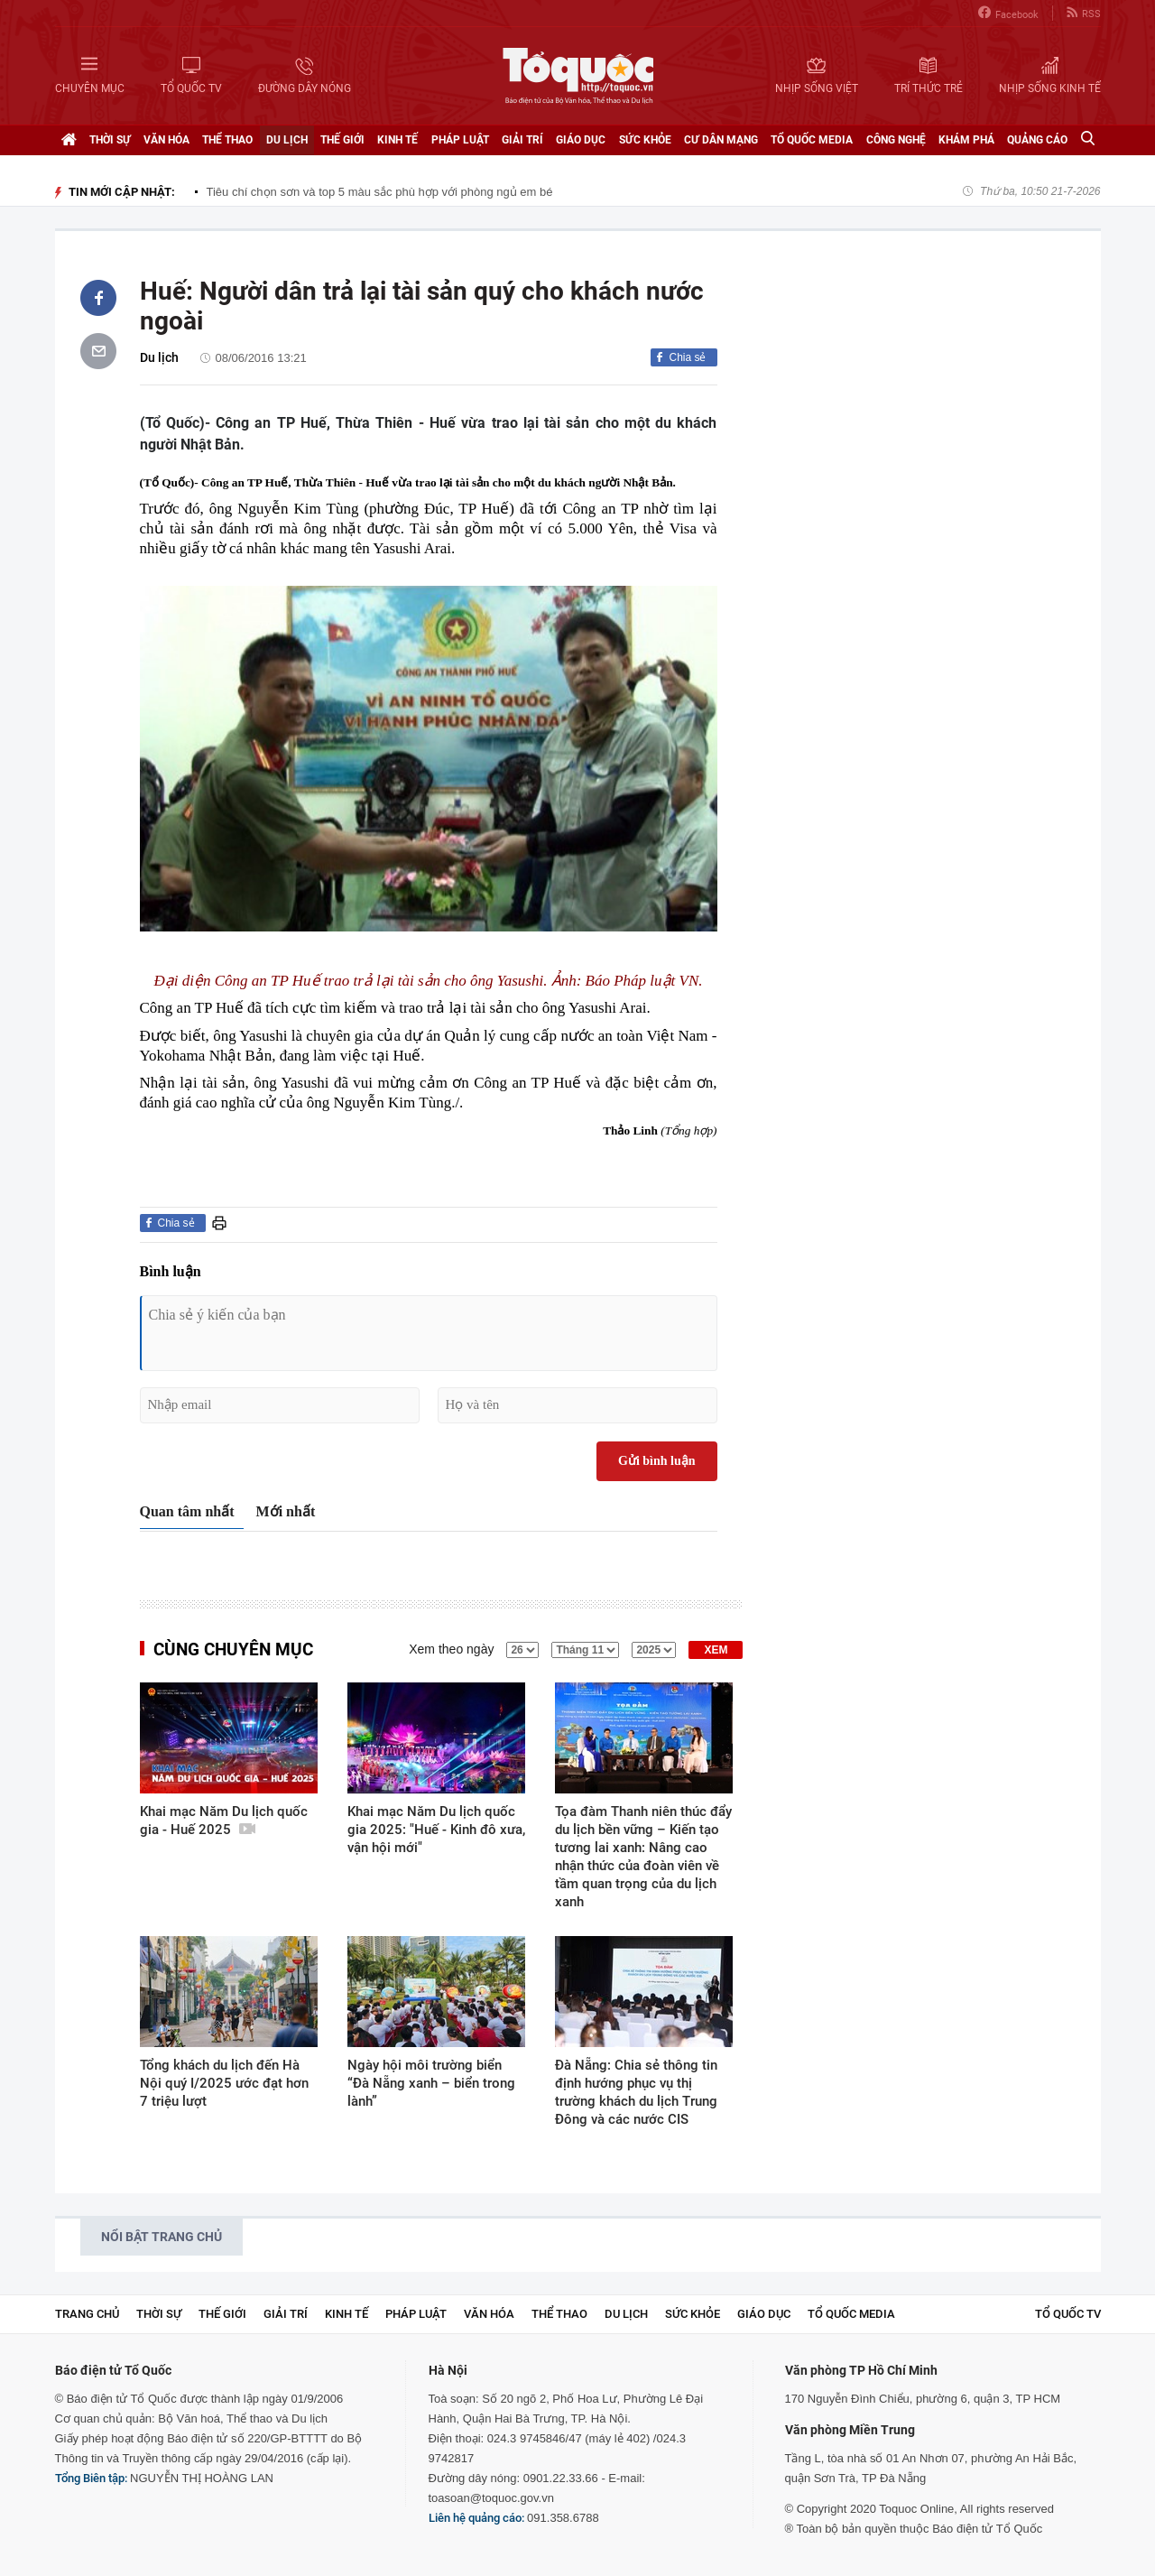 This screenshot has width=1155, height=2576. What do you see at coordinates (721, 140) in the screenshot?
I see `Cư dân mạng` at bounding box center [721, 140].